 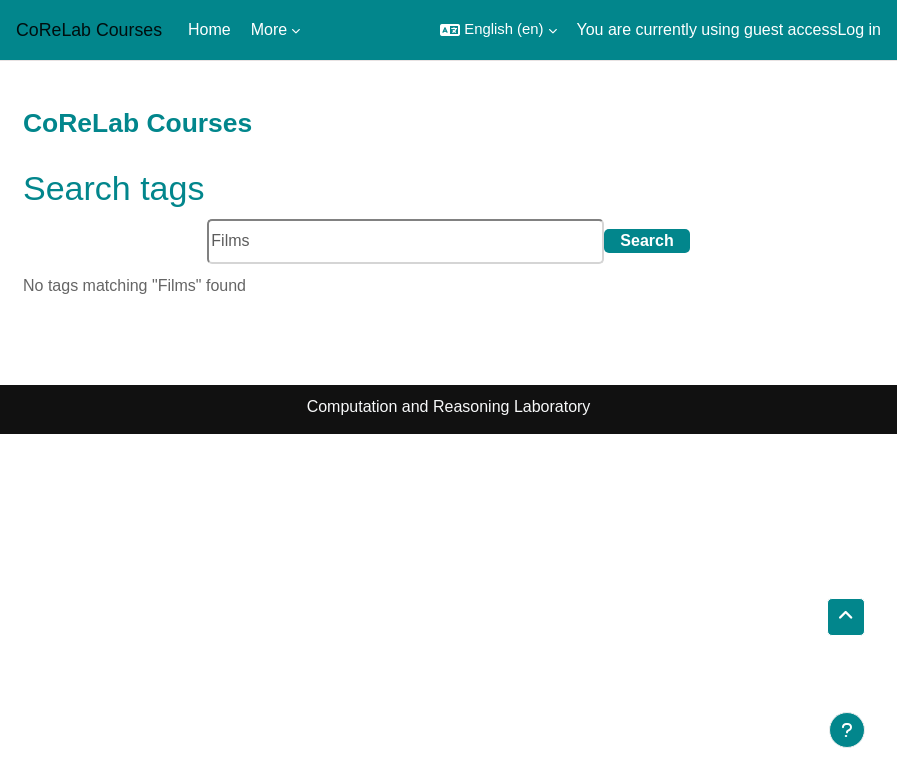 I want to click on Log in, so click(x=859, y=29).